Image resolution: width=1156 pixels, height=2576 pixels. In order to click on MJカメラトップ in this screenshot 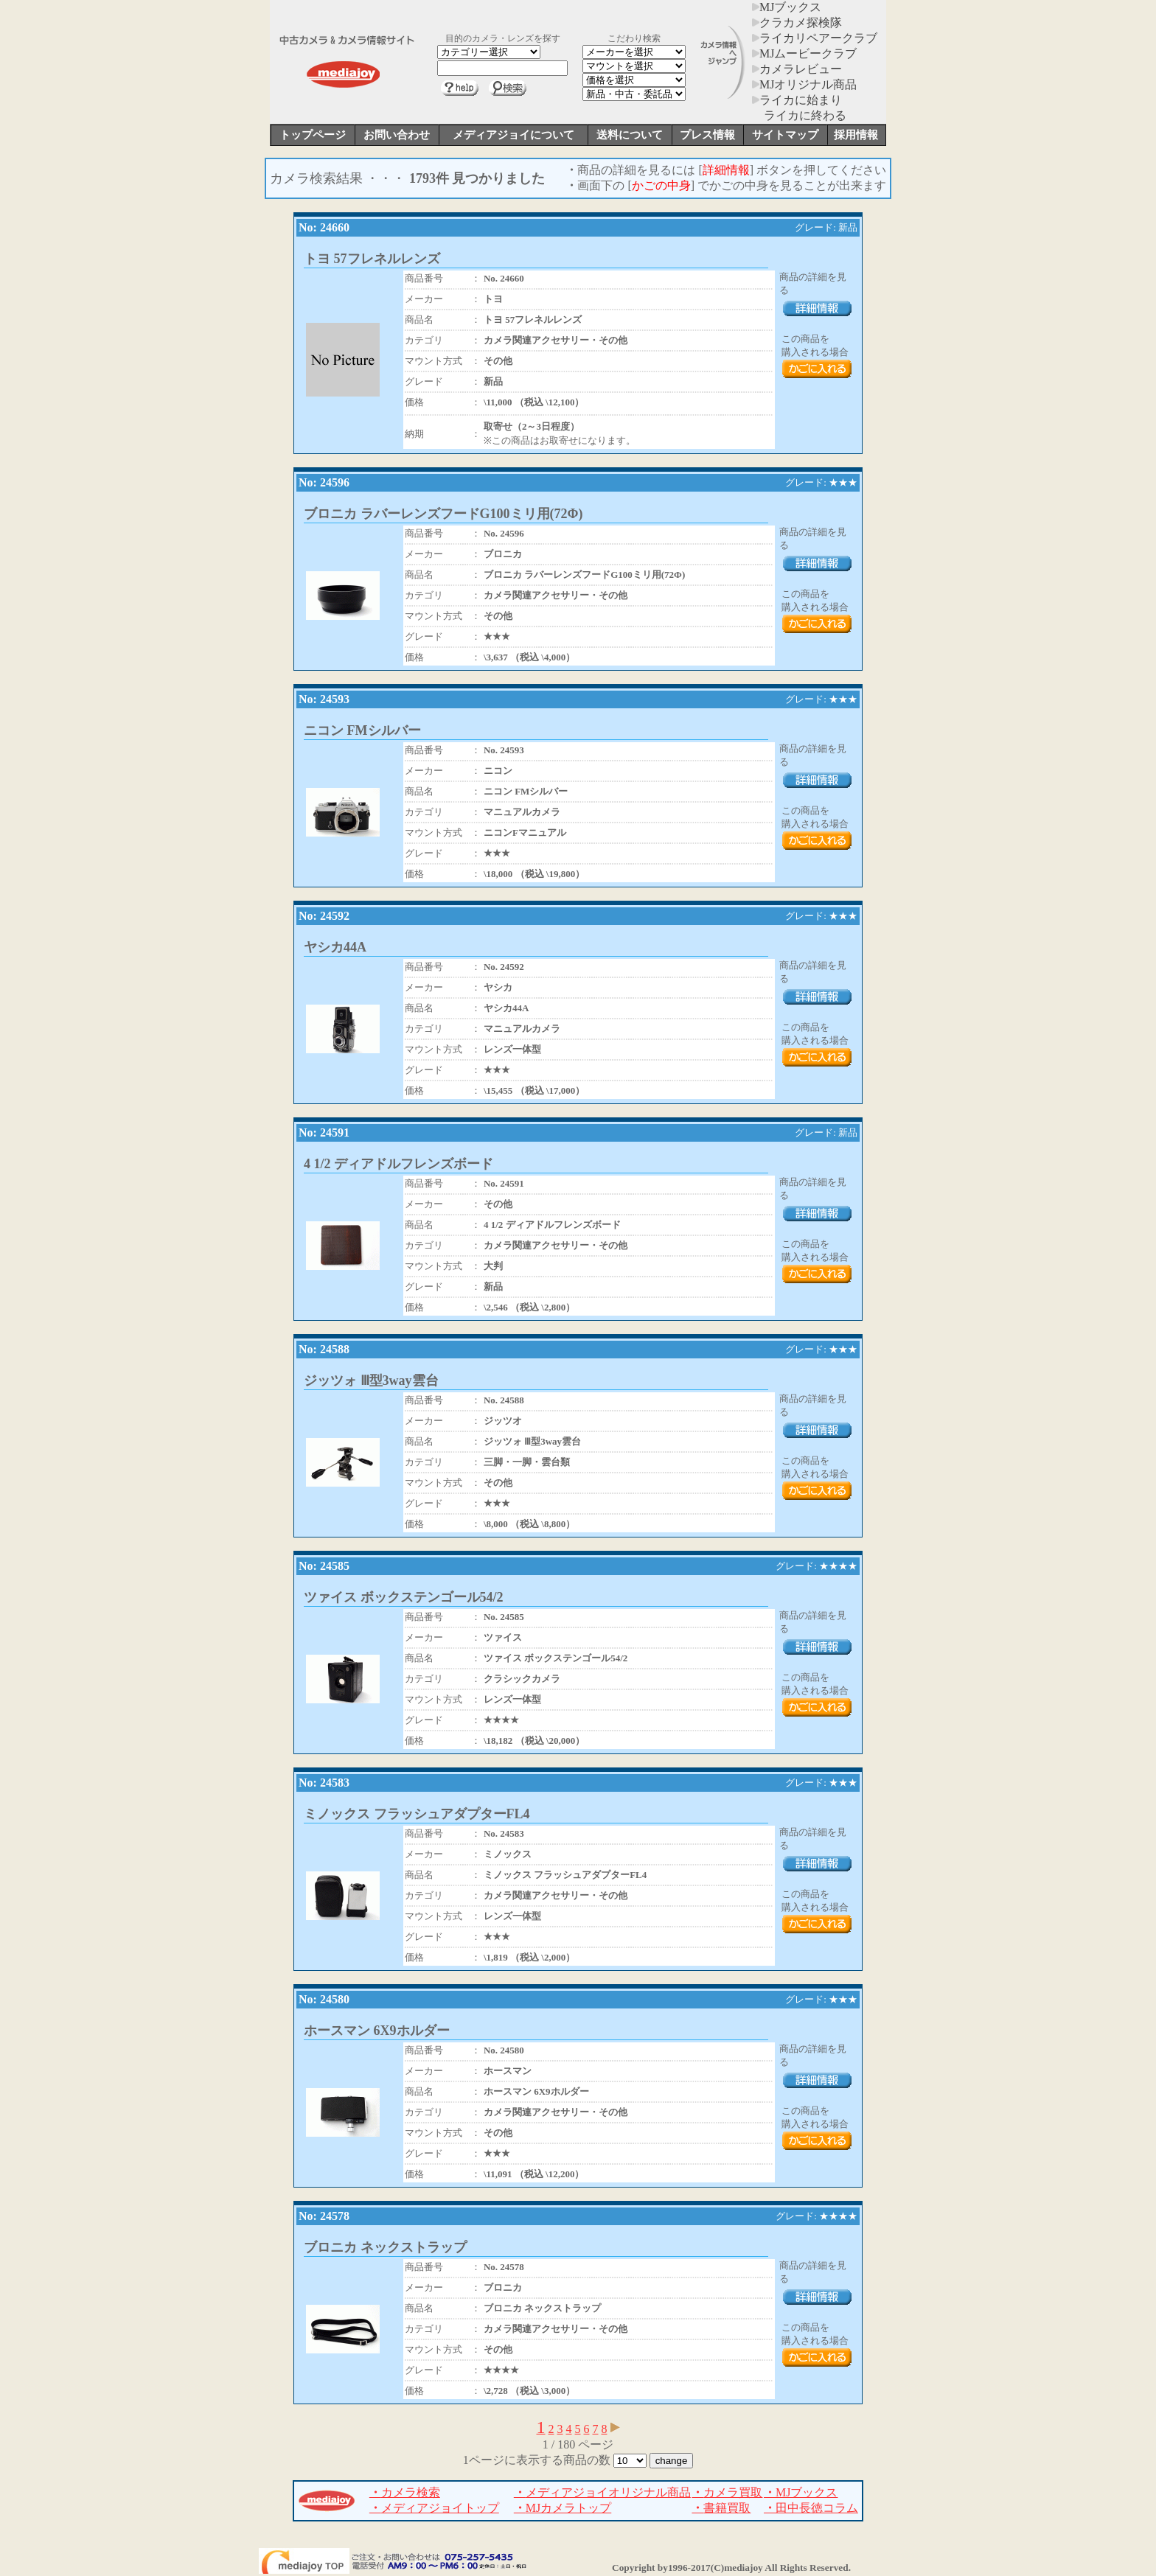, I will do `click(562, 2508)`.